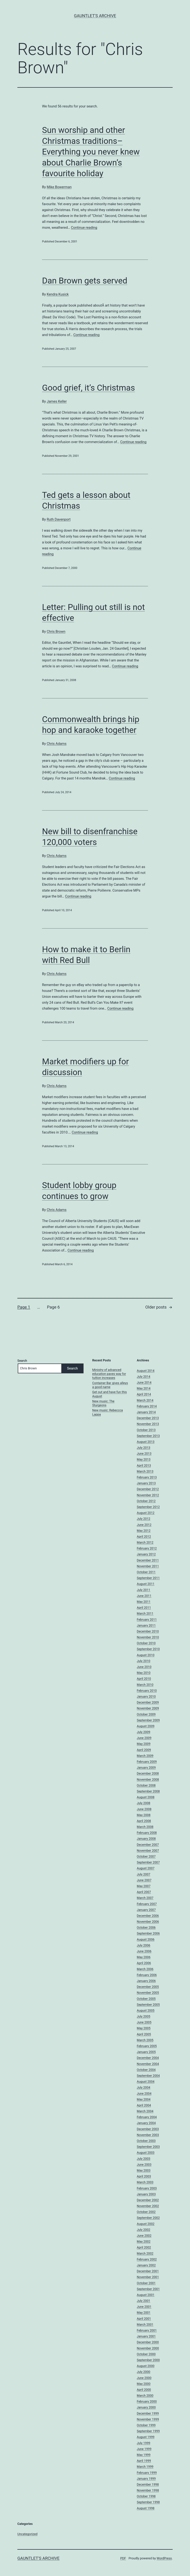  Describe the element at coordinates (144, 2318) in the screenshot. I see `April 2001` at that location.